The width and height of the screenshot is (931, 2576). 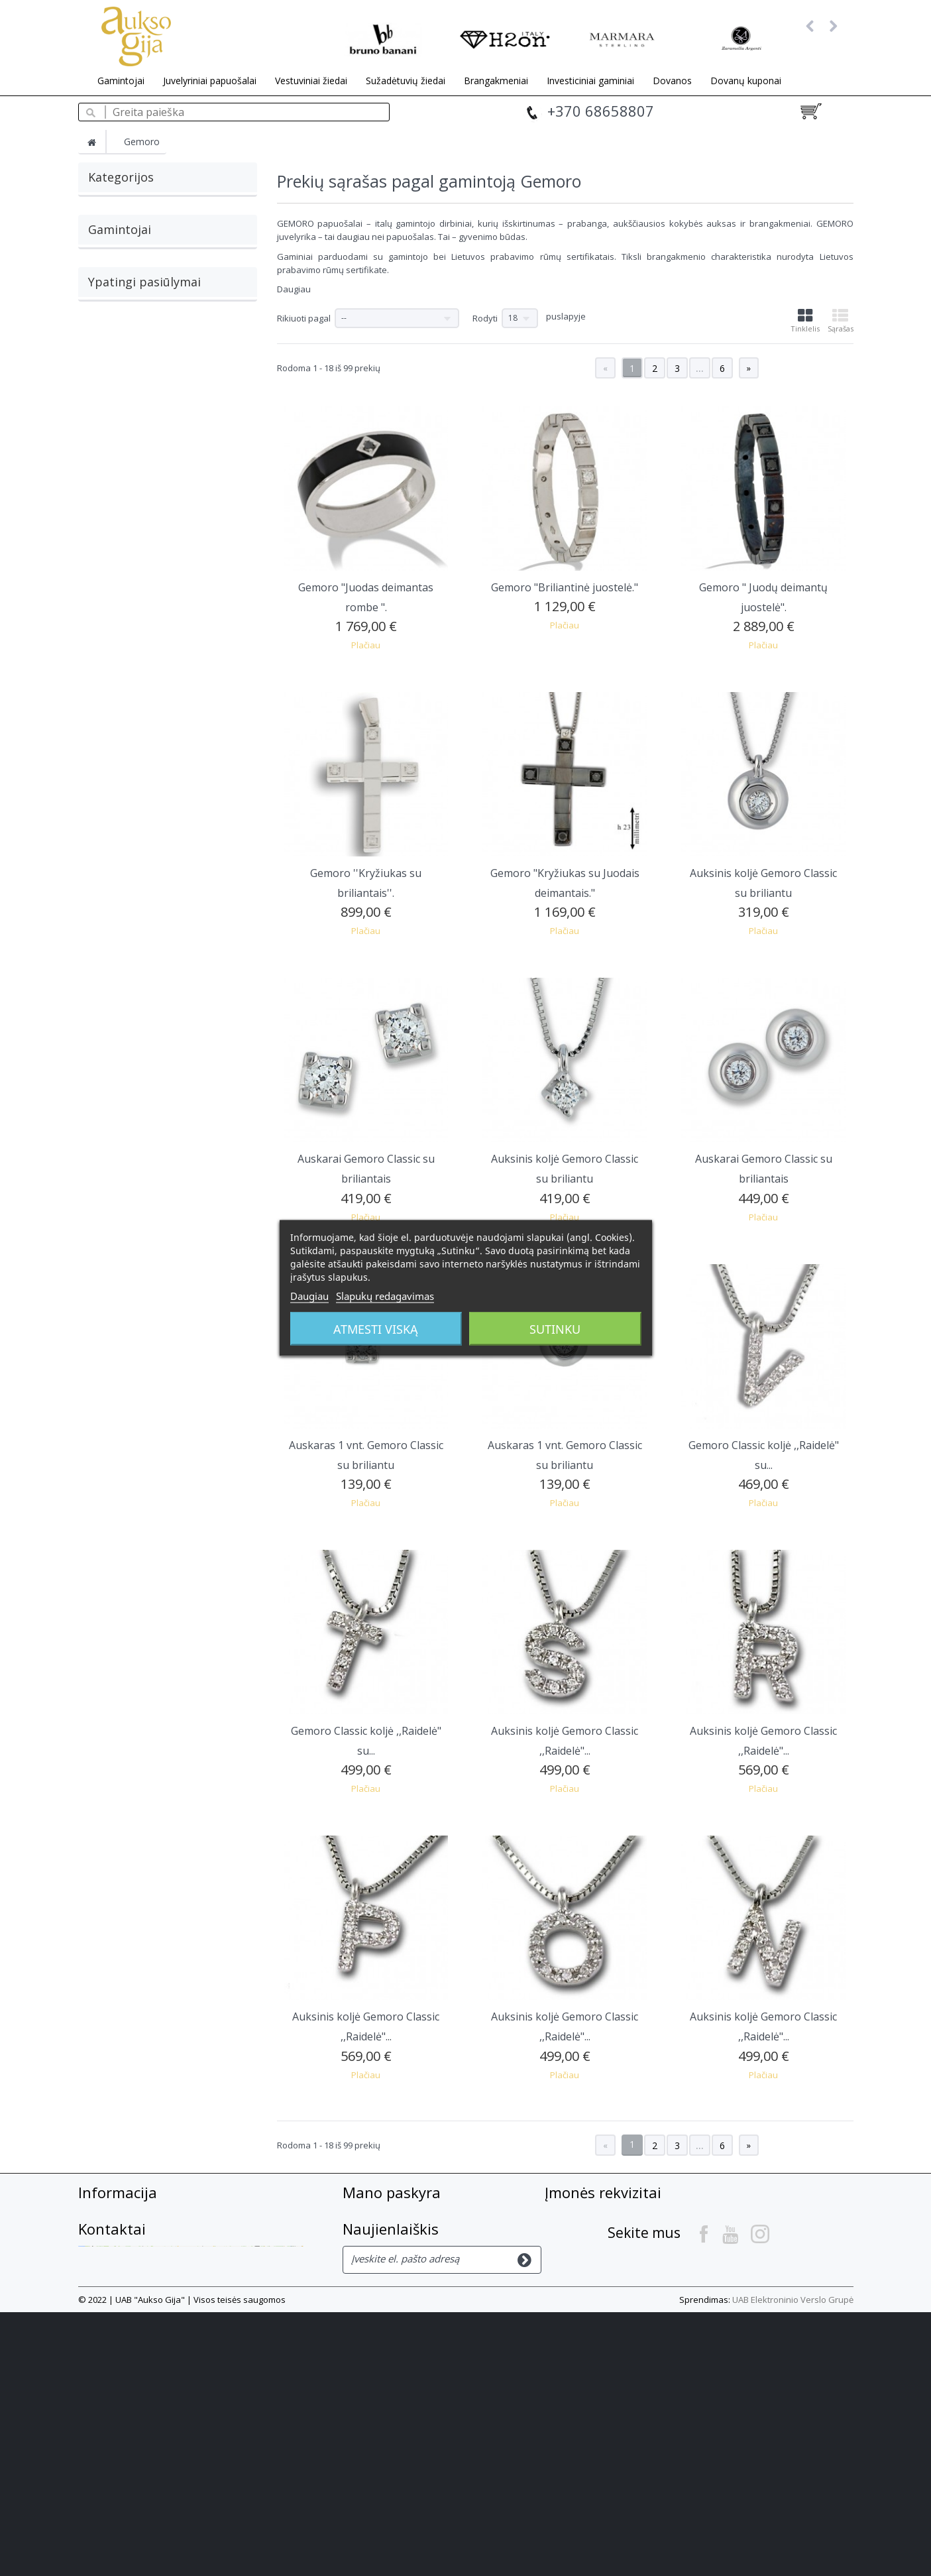 What do you see at coordinates (366, 1168) in the screenshot?
I see `Auskarai Gemoro Classic su briliantais` at bounding box center [366, 1168].